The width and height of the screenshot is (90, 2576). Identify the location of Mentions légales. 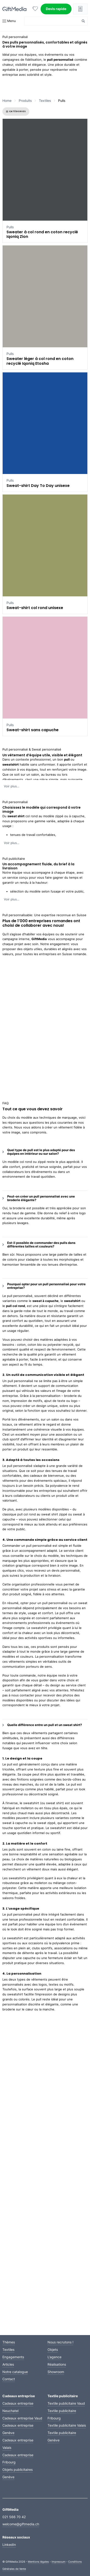
(38, 2561).